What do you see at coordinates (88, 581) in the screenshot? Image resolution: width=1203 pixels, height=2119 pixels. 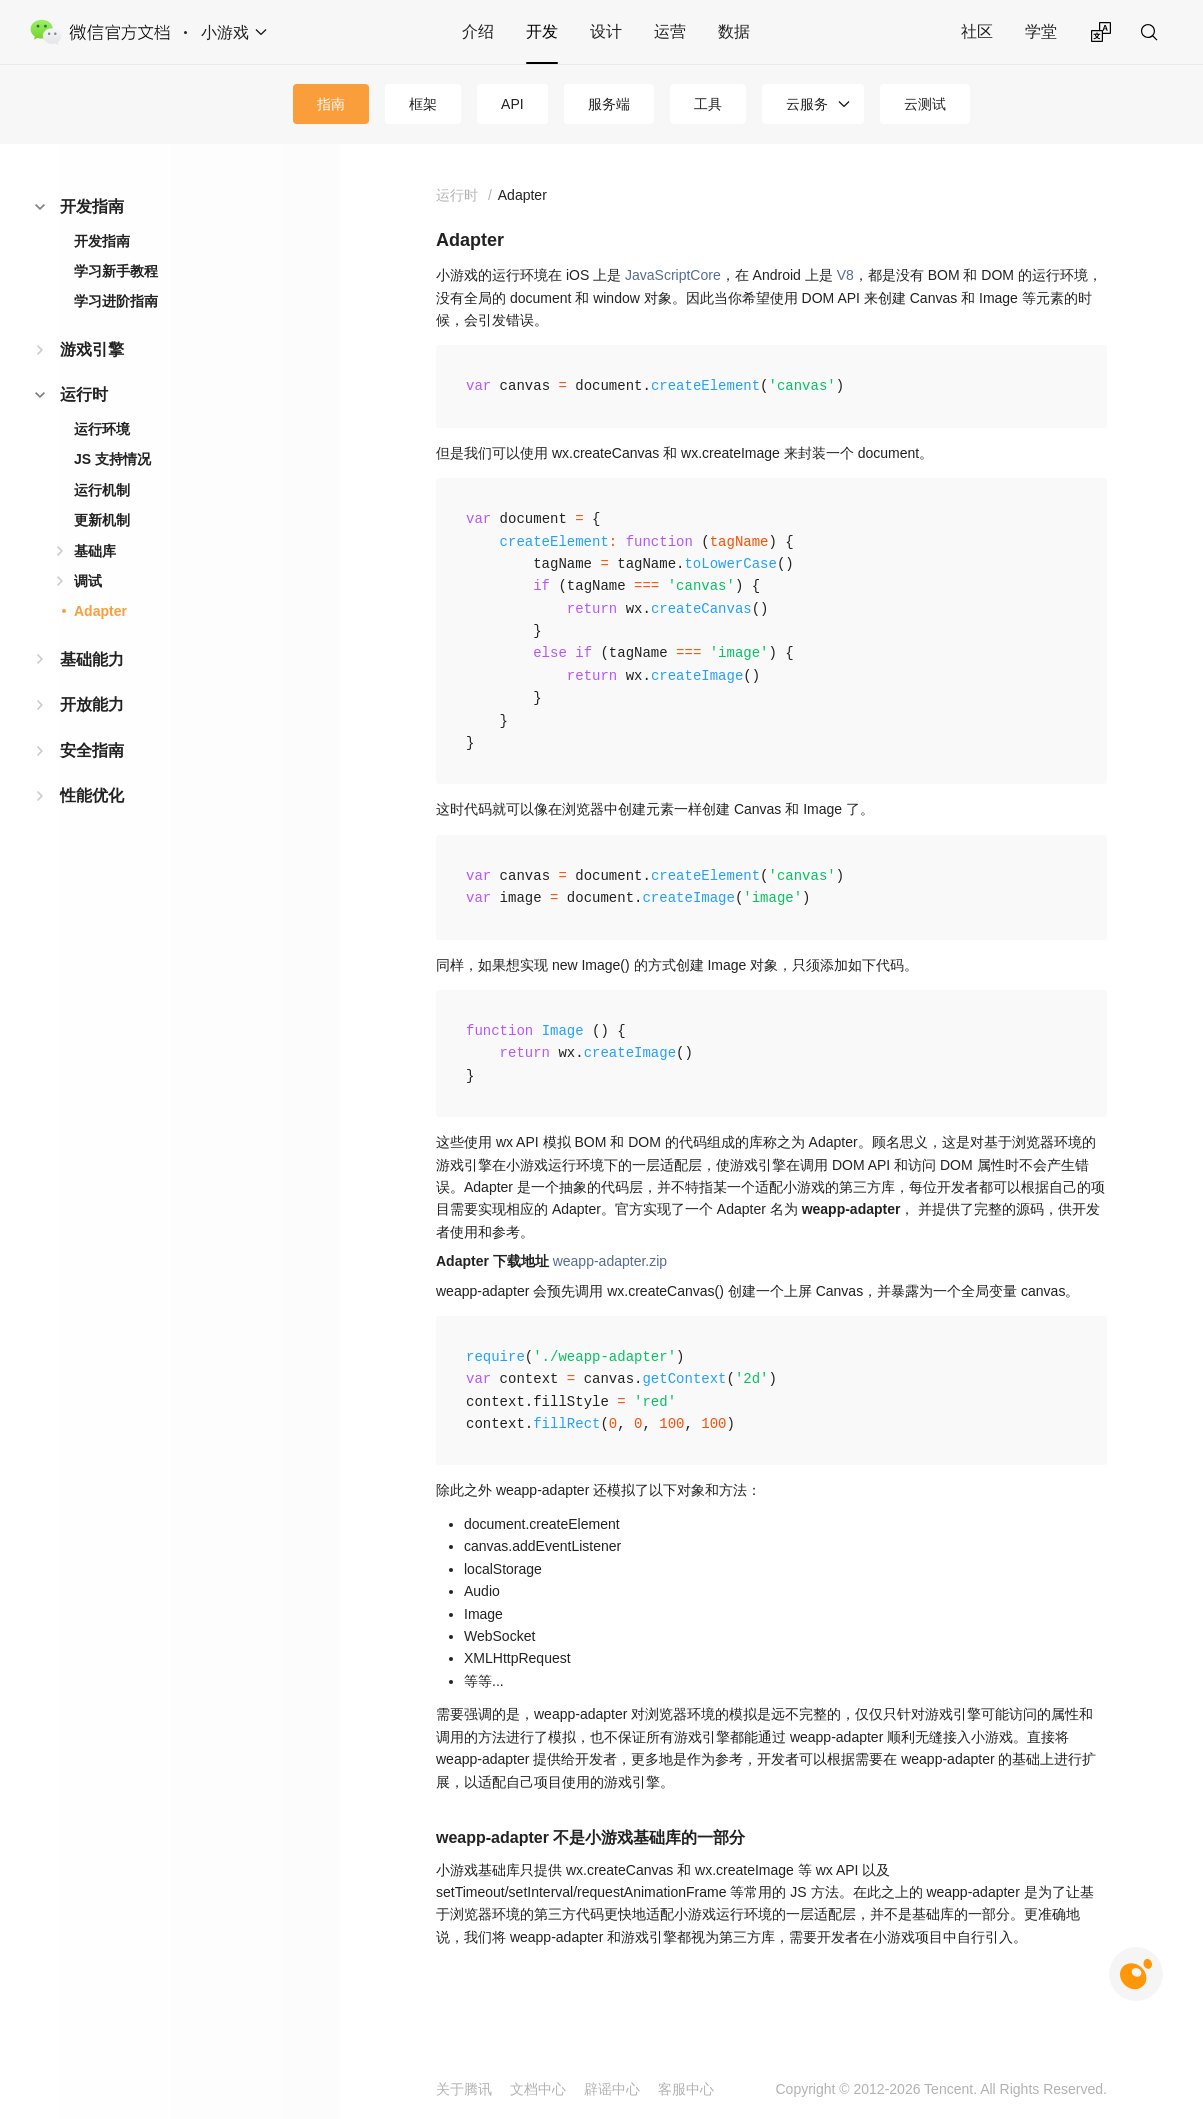 I see `调试` at bounding box center [88, 581].